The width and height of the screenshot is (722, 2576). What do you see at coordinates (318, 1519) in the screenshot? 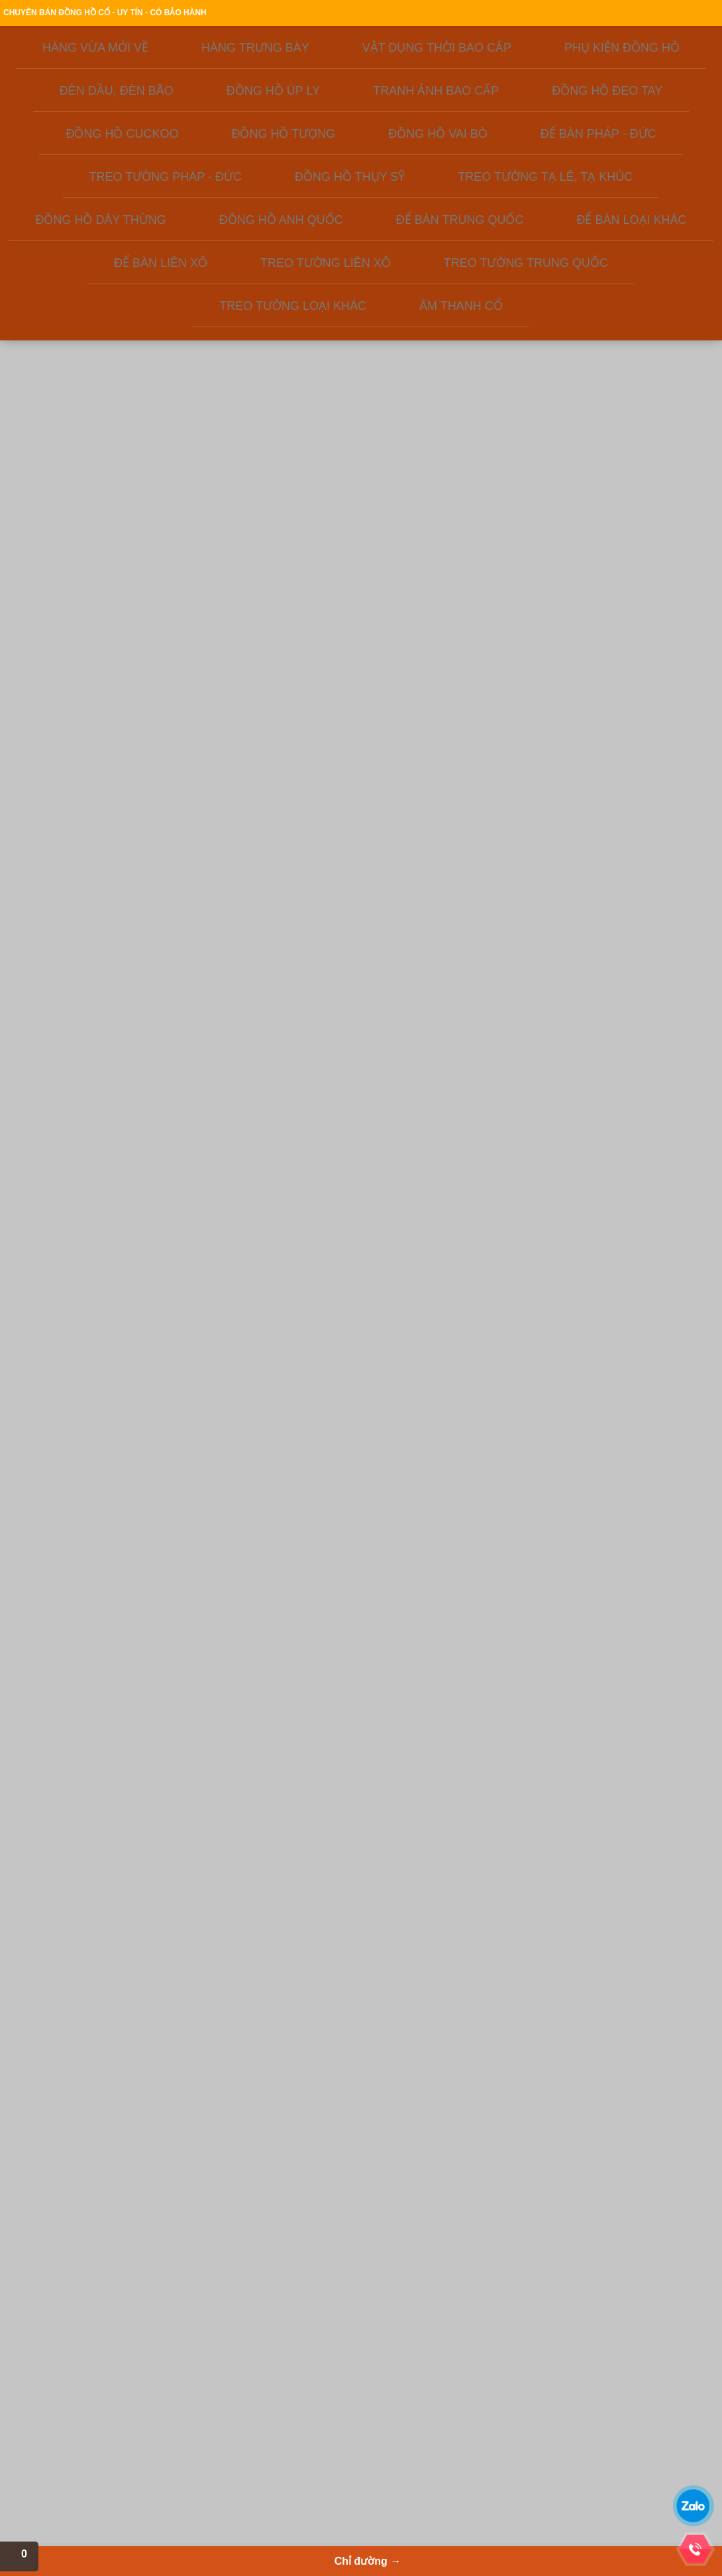
I see `MS934` at bounding box center [318, 1519].